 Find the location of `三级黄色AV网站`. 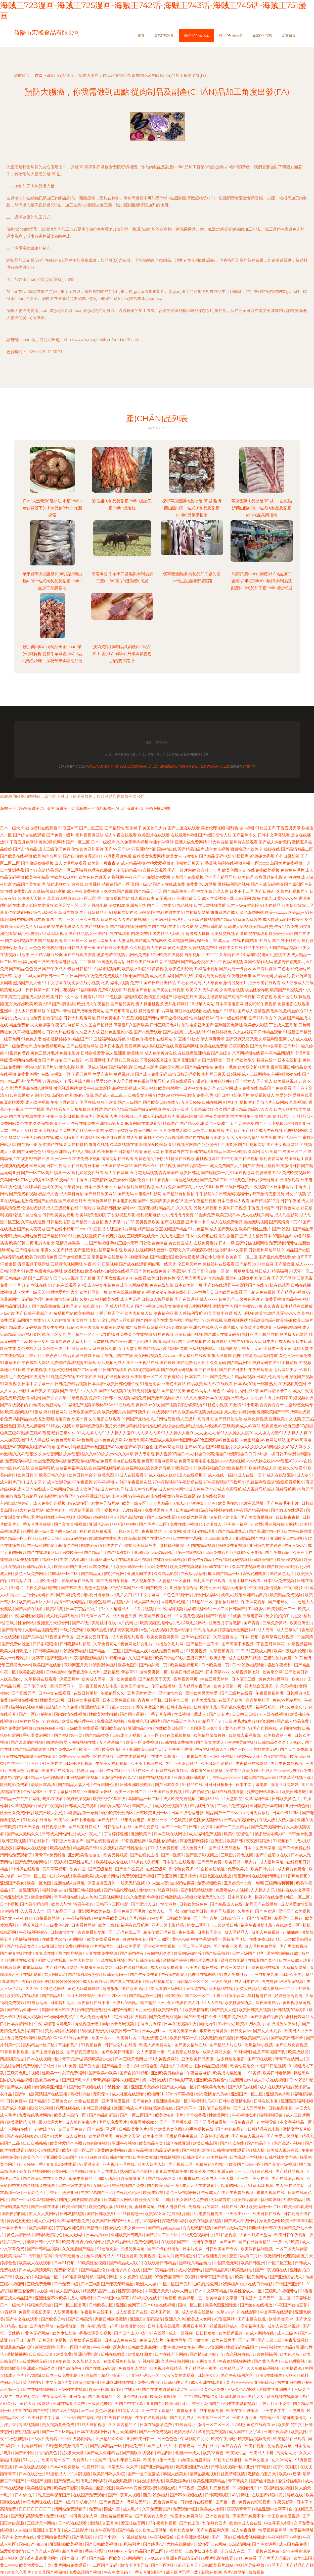

三级黄色AV网站 is located at coordinates (242, 2389).